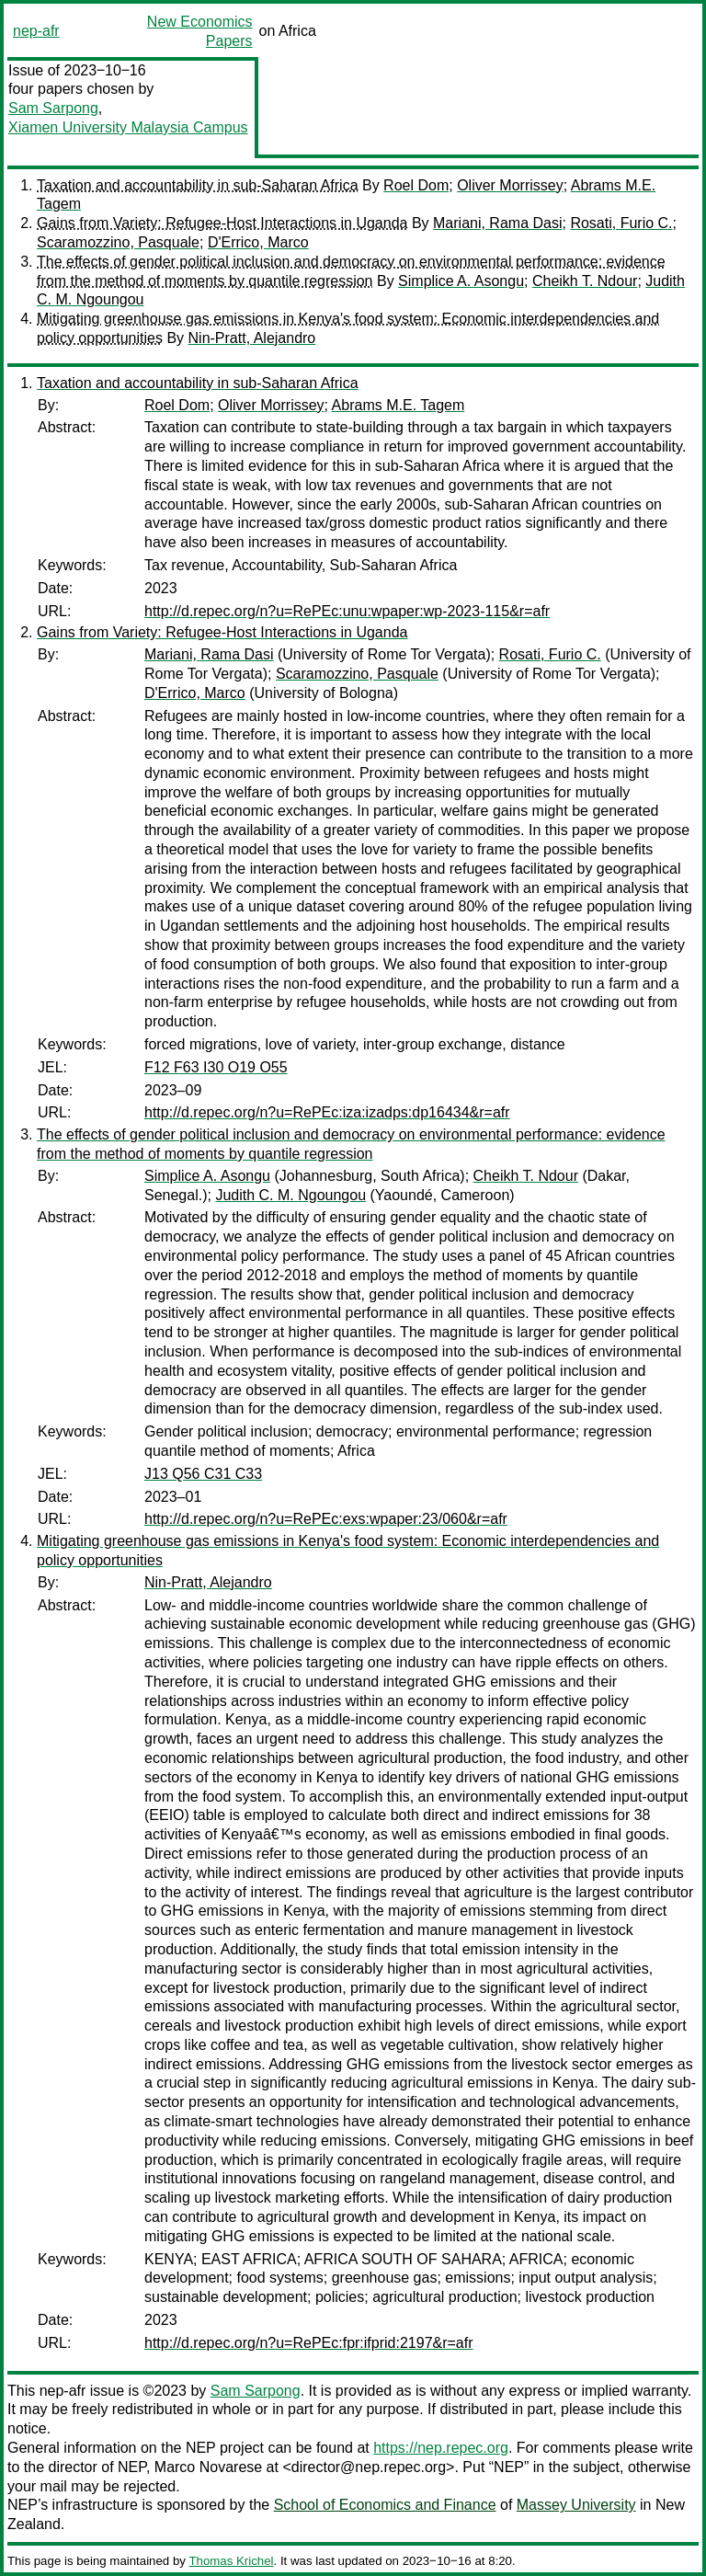 The image size is (706, 2576). What do you see at coordinates (327, 1112) in the screenshot?
I see `http://d.repec.org/n?u=RePEc:iza:izadps:dp16434&r=afr` at bounding box center [327, 1112].